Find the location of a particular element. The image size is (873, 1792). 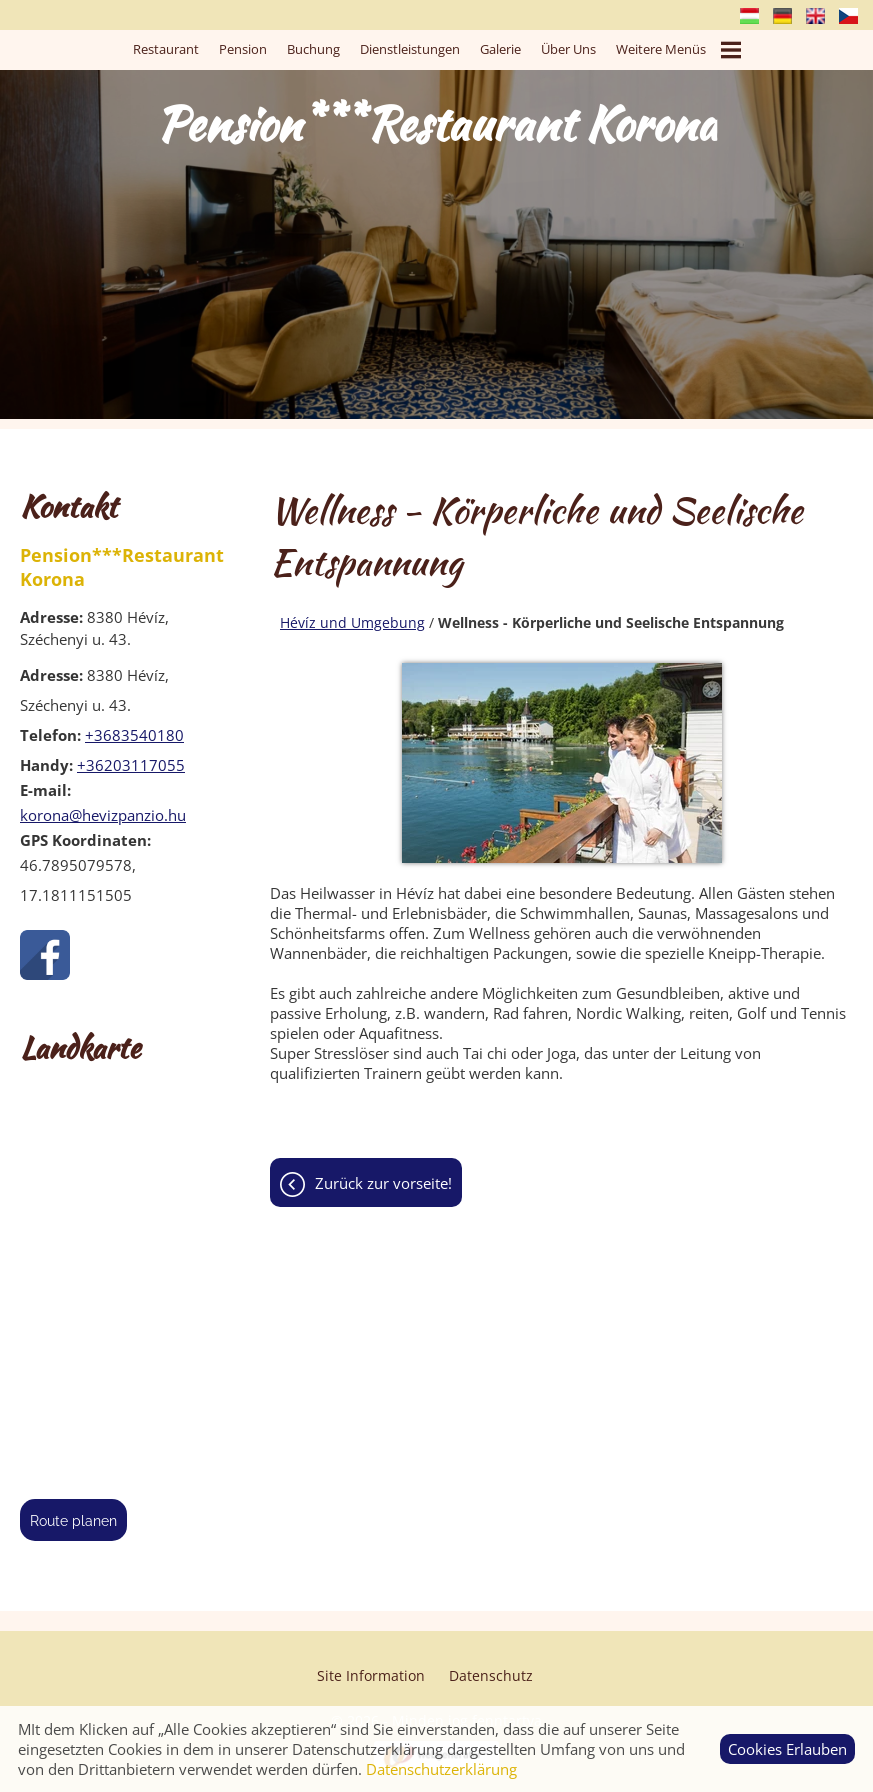

korona@hevizpanzio.hu is located at coordinates (103, 815).